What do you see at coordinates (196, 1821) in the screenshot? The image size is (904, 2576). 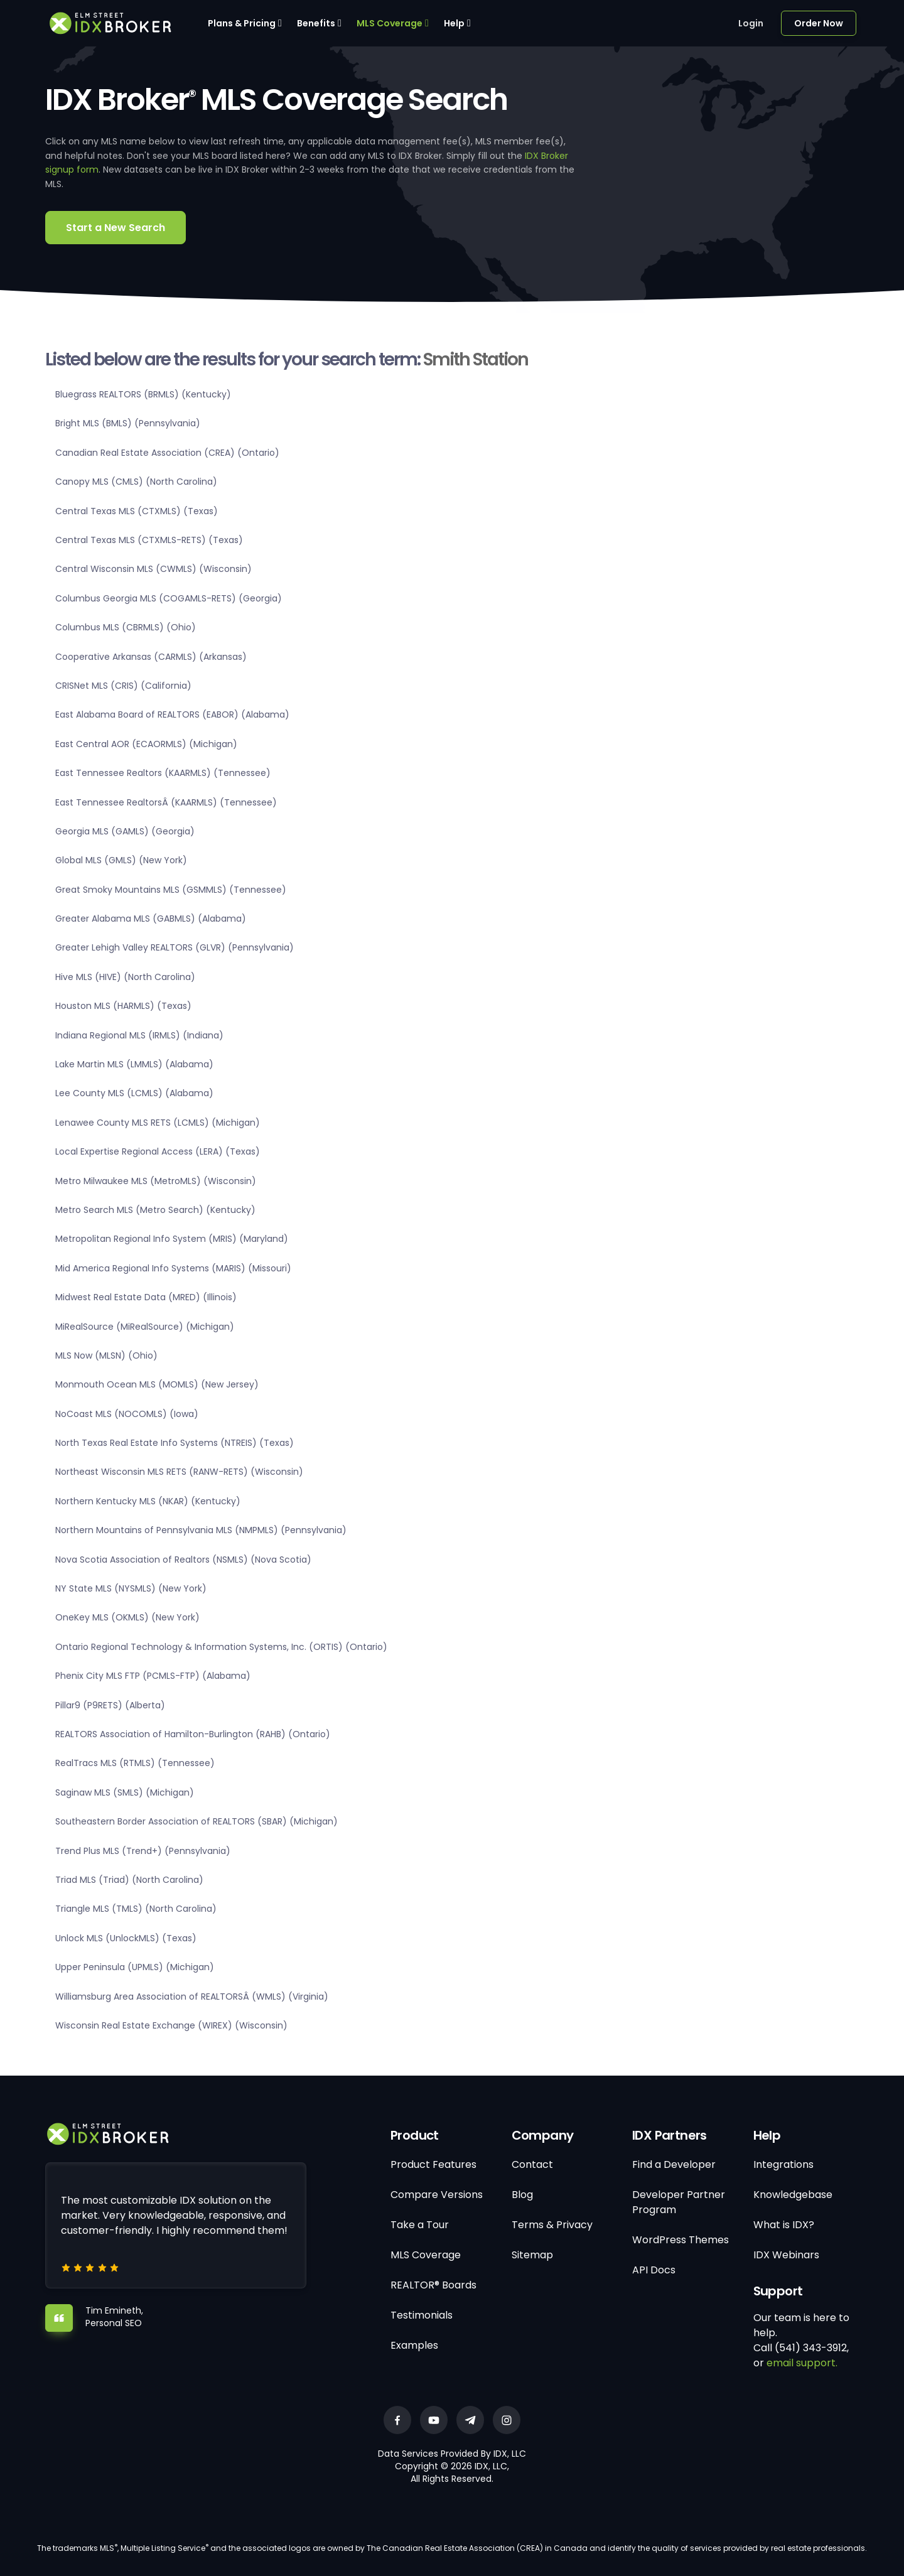 I see `Southeastern Border Association of REALTORS (SBAR) (Michigan)` at bounding box center [196, 1821].